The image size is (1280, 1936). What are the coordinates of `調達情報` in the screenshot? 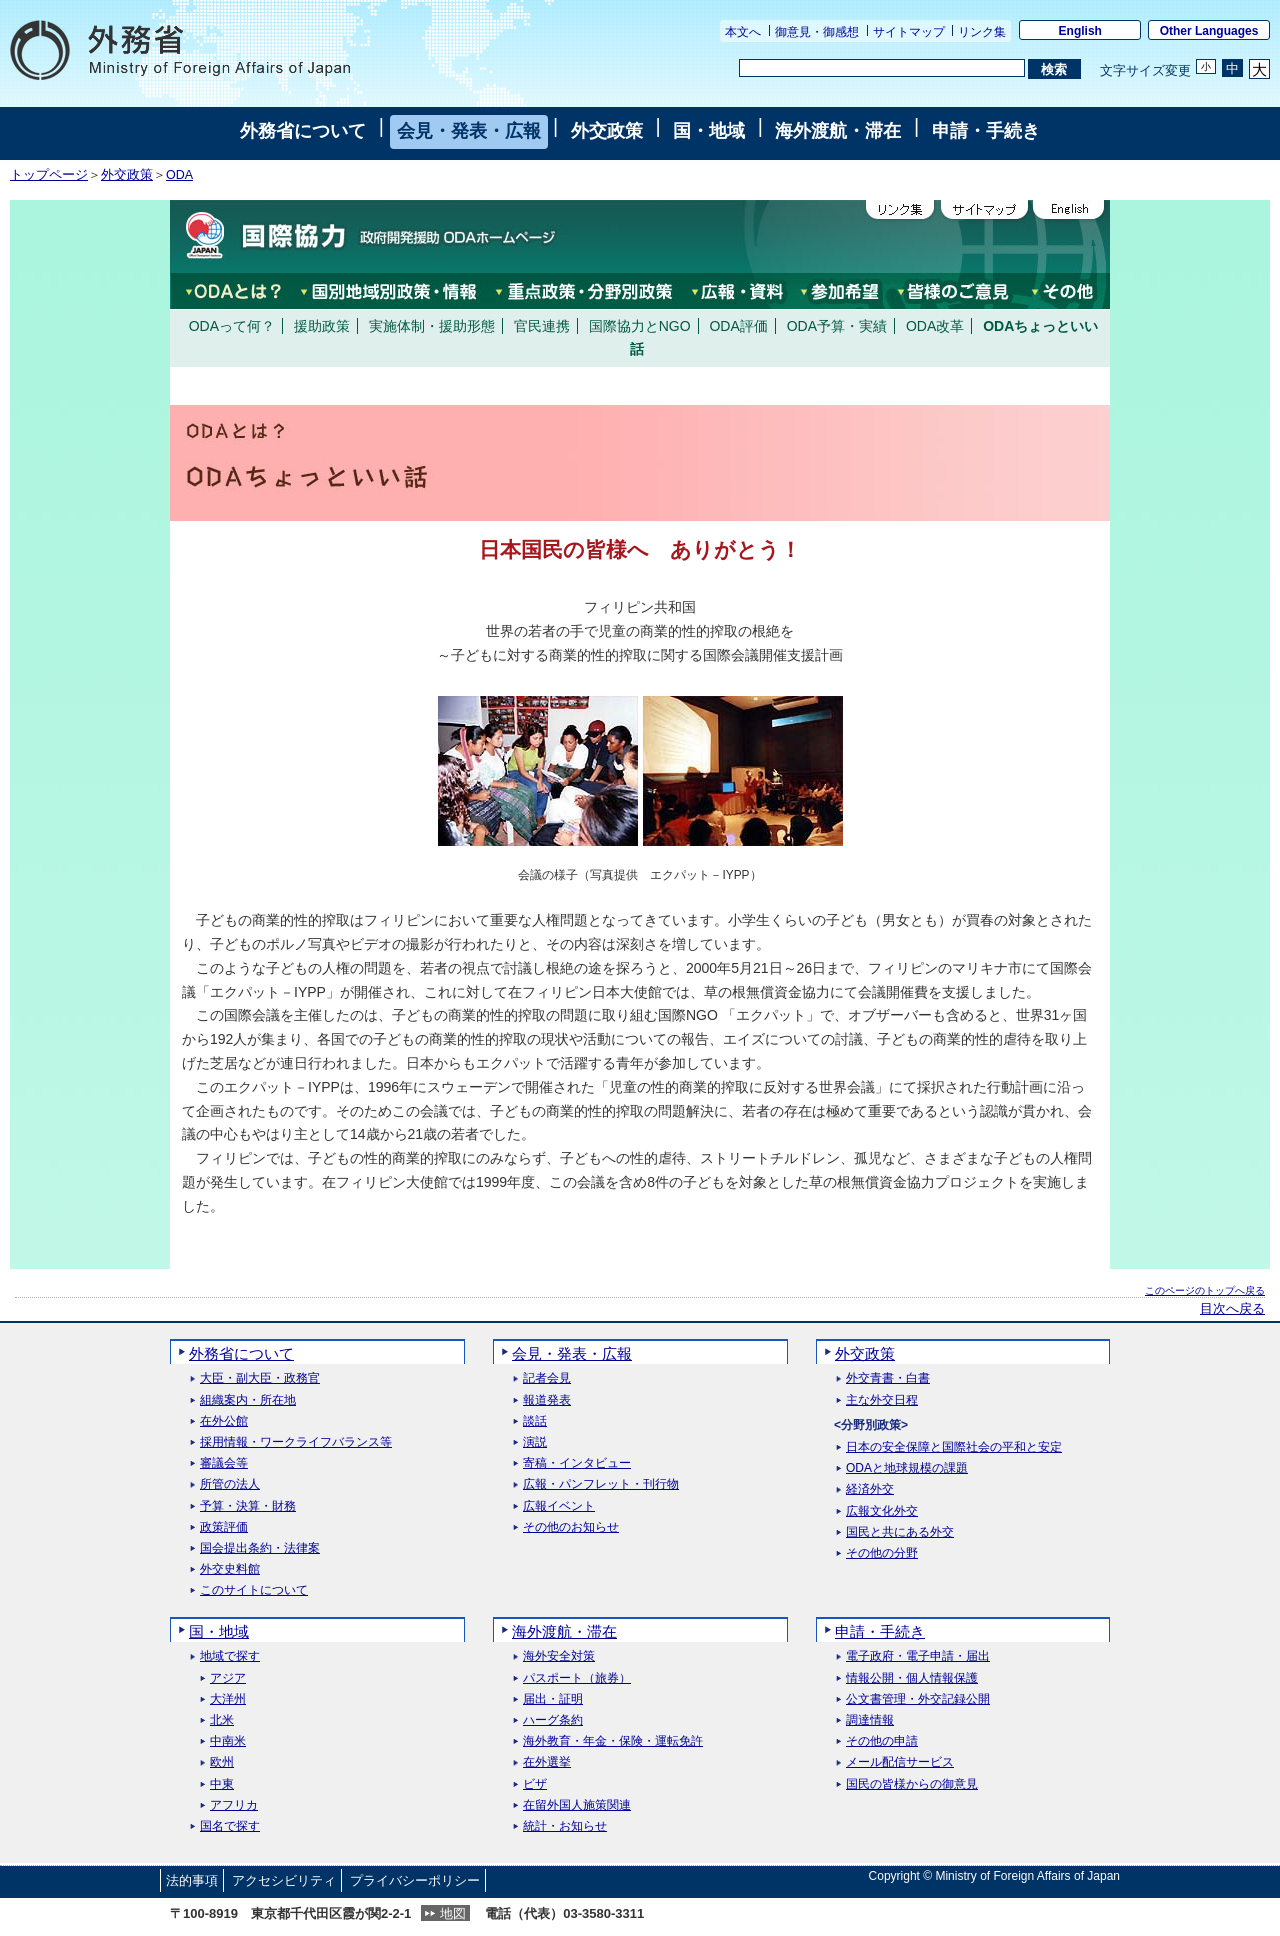 It's located at (870, 1720).